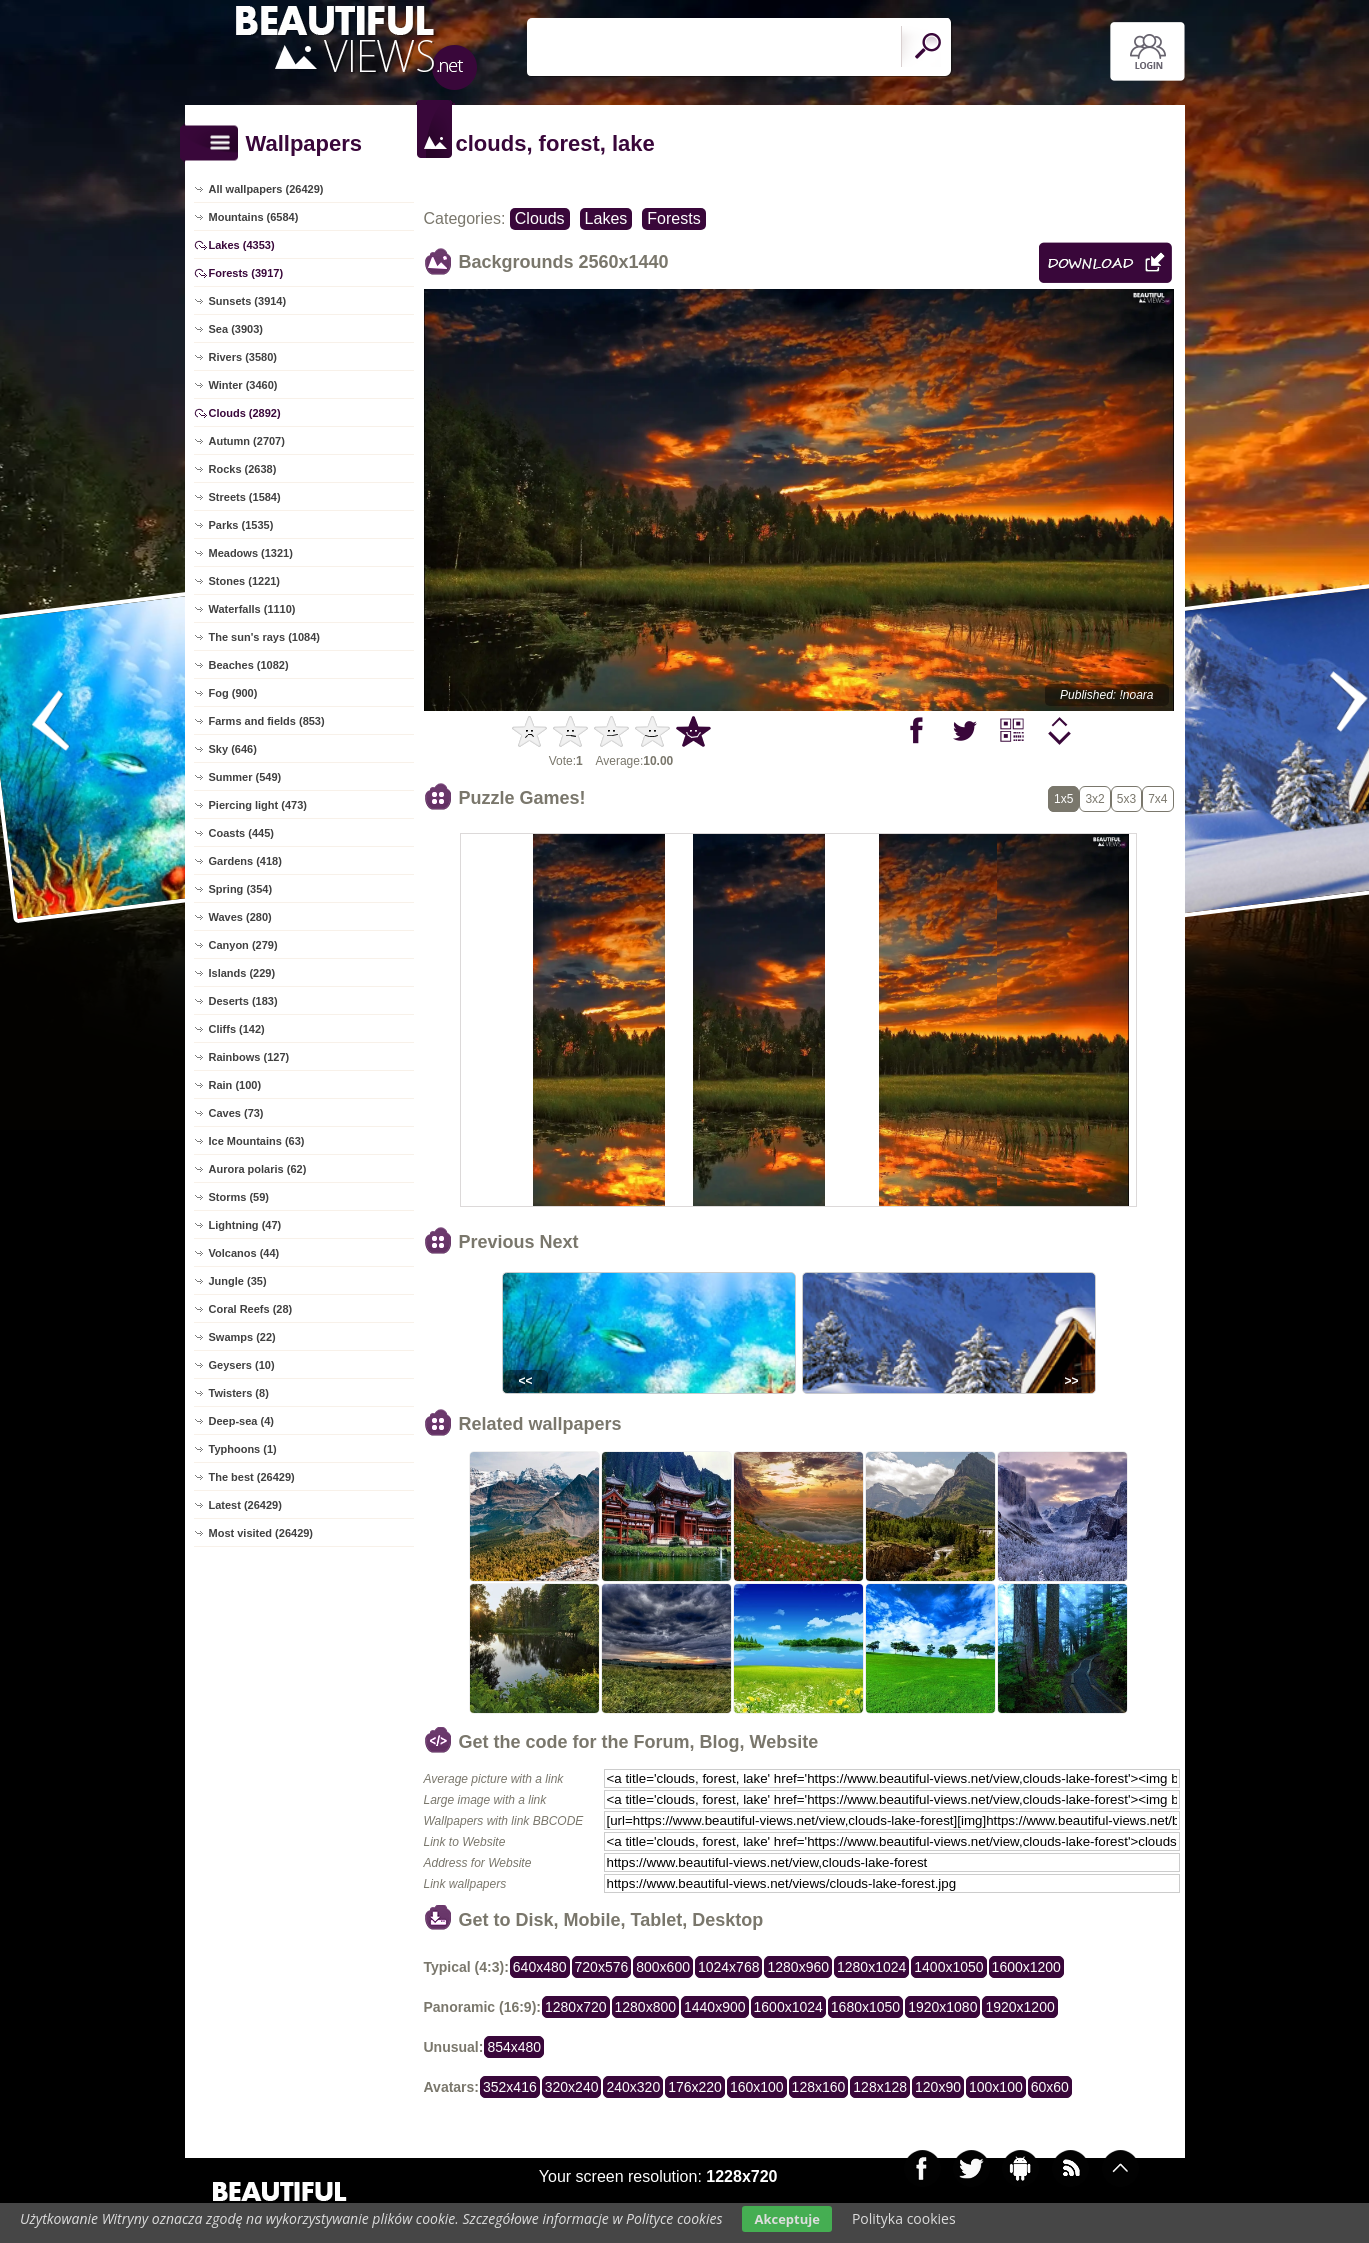 The image size is (1369, 2243). I want to click on 720x576, so click(602, 1967).